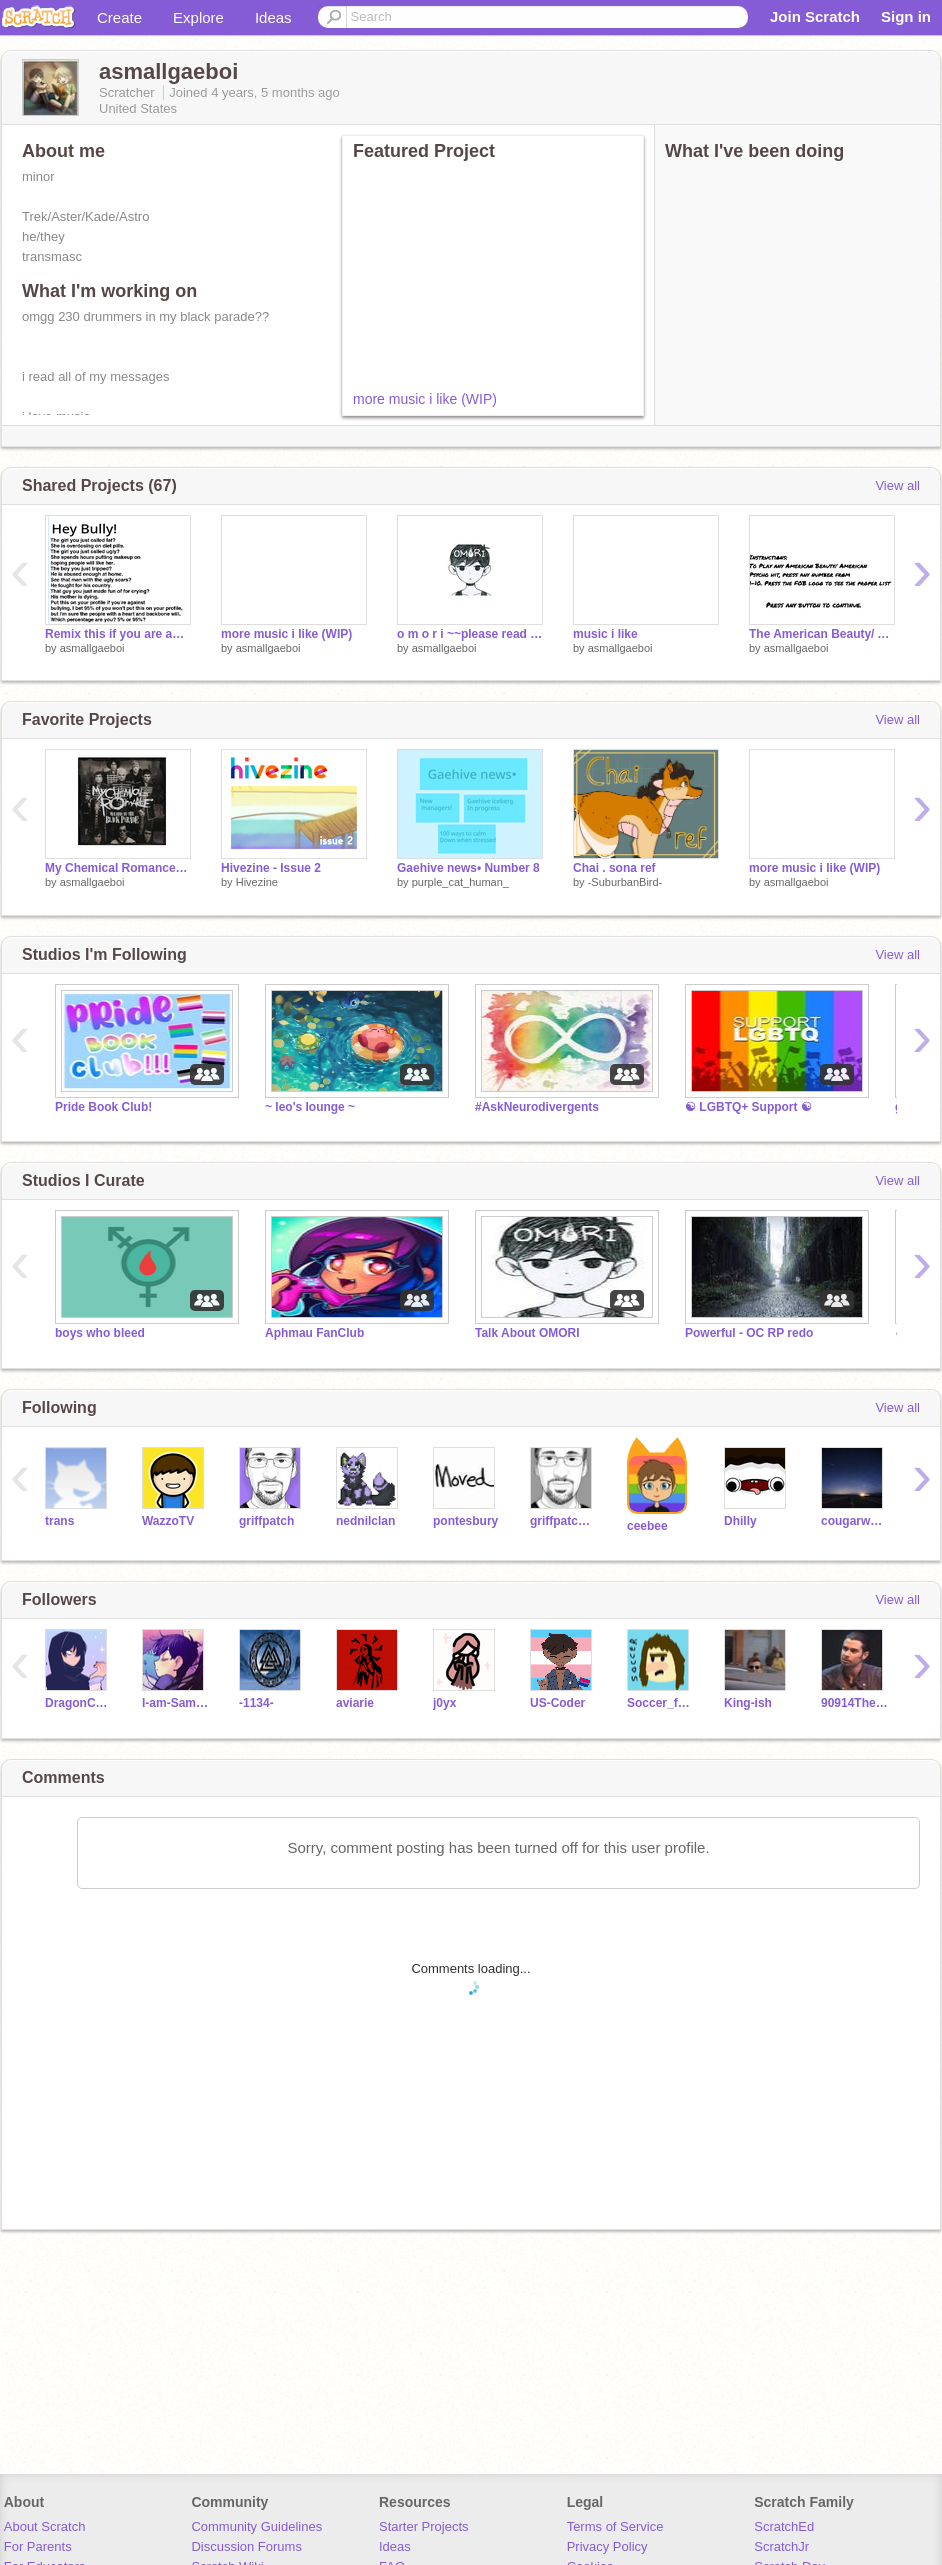  I want to click on music i like, so click(605, 634).